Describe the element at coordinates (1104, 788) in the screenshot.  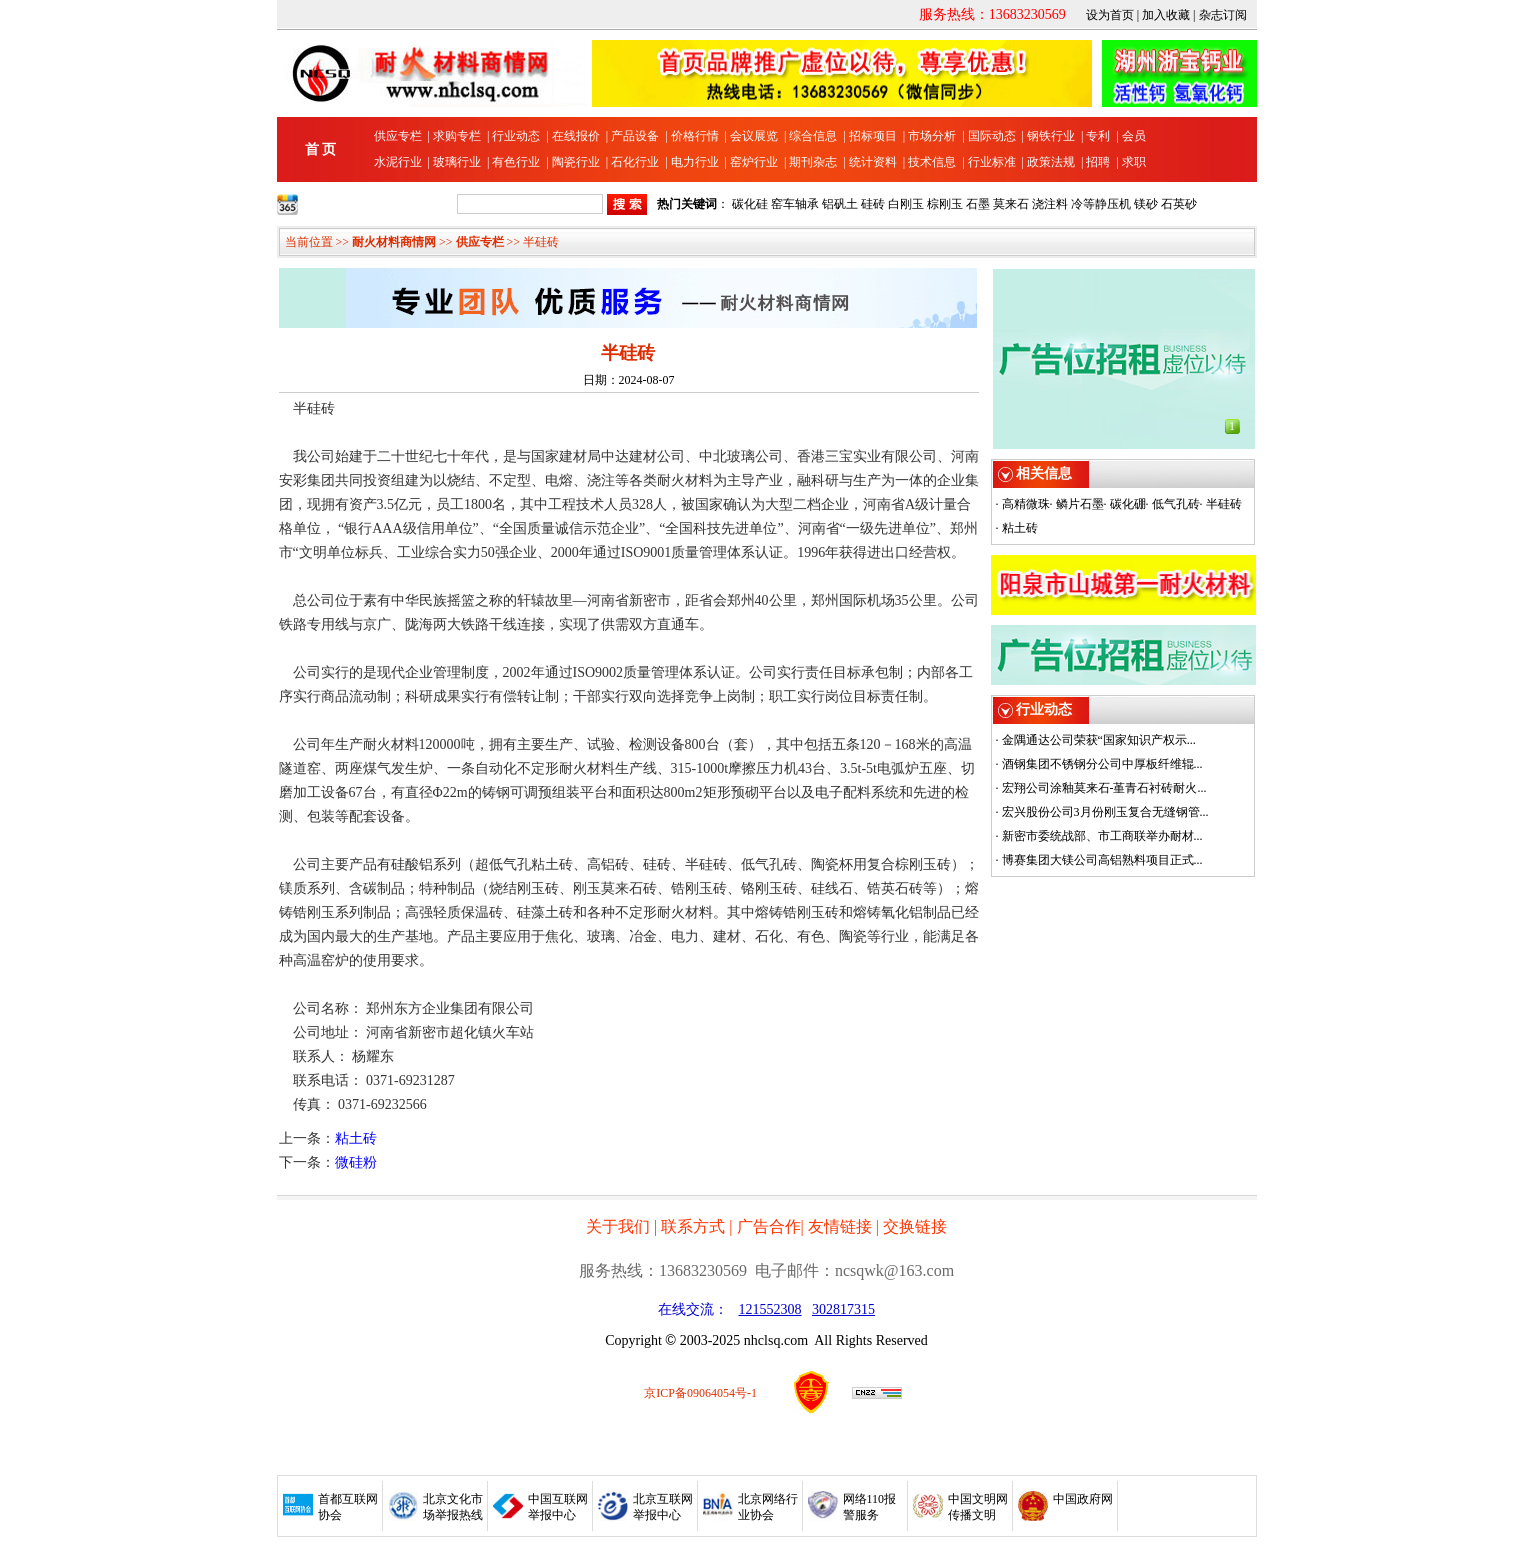
I see `宏翔公司涂釉莫来石-堇青石衬砖耐火...` at that location.